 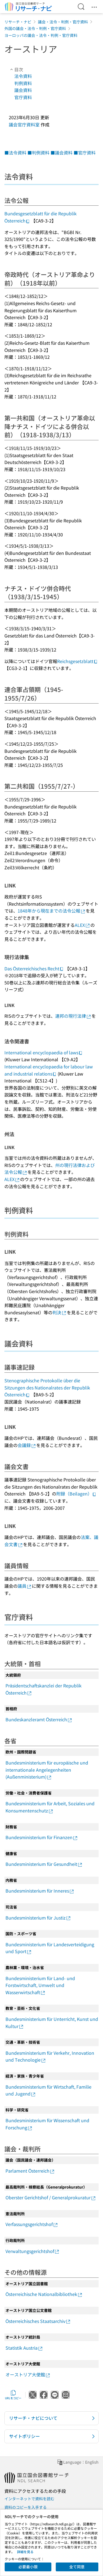 I want to click on Bundeskanzleramt Österreich, so click(x=39, y=1719).